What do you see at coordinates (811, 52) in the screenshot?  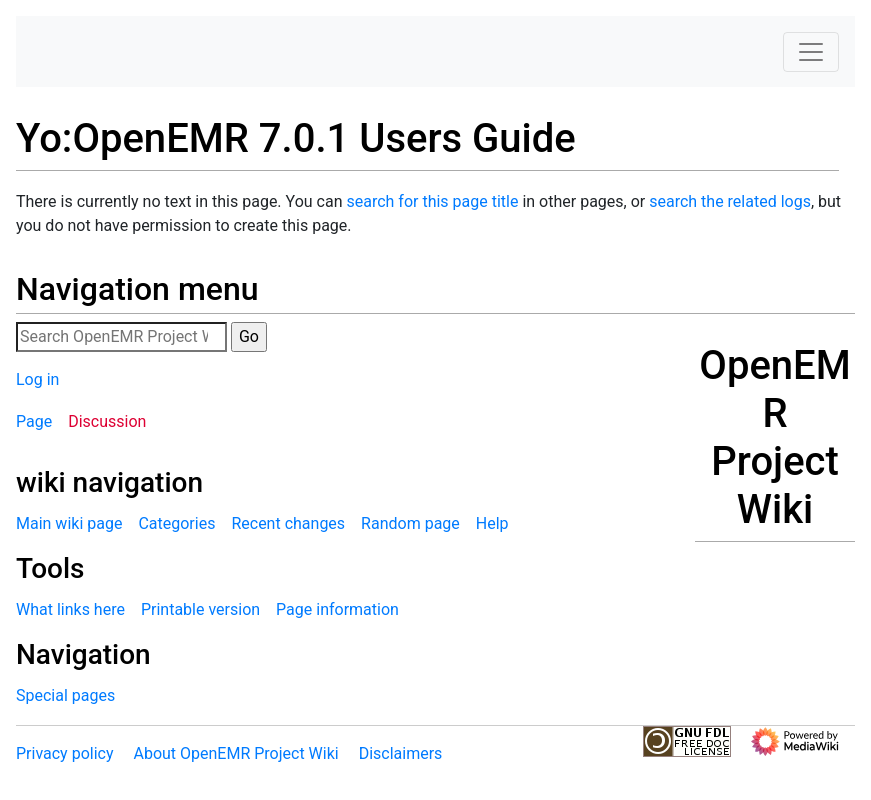 I see `[Toggle navigation]` at bounding box center [811, 52].